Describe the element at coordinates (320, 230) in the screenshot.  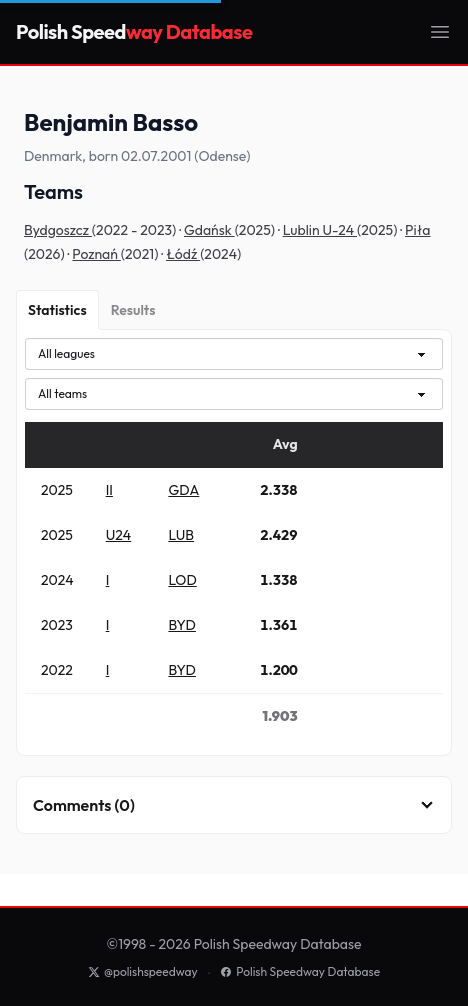
I see `Lublin U-24` at that location.